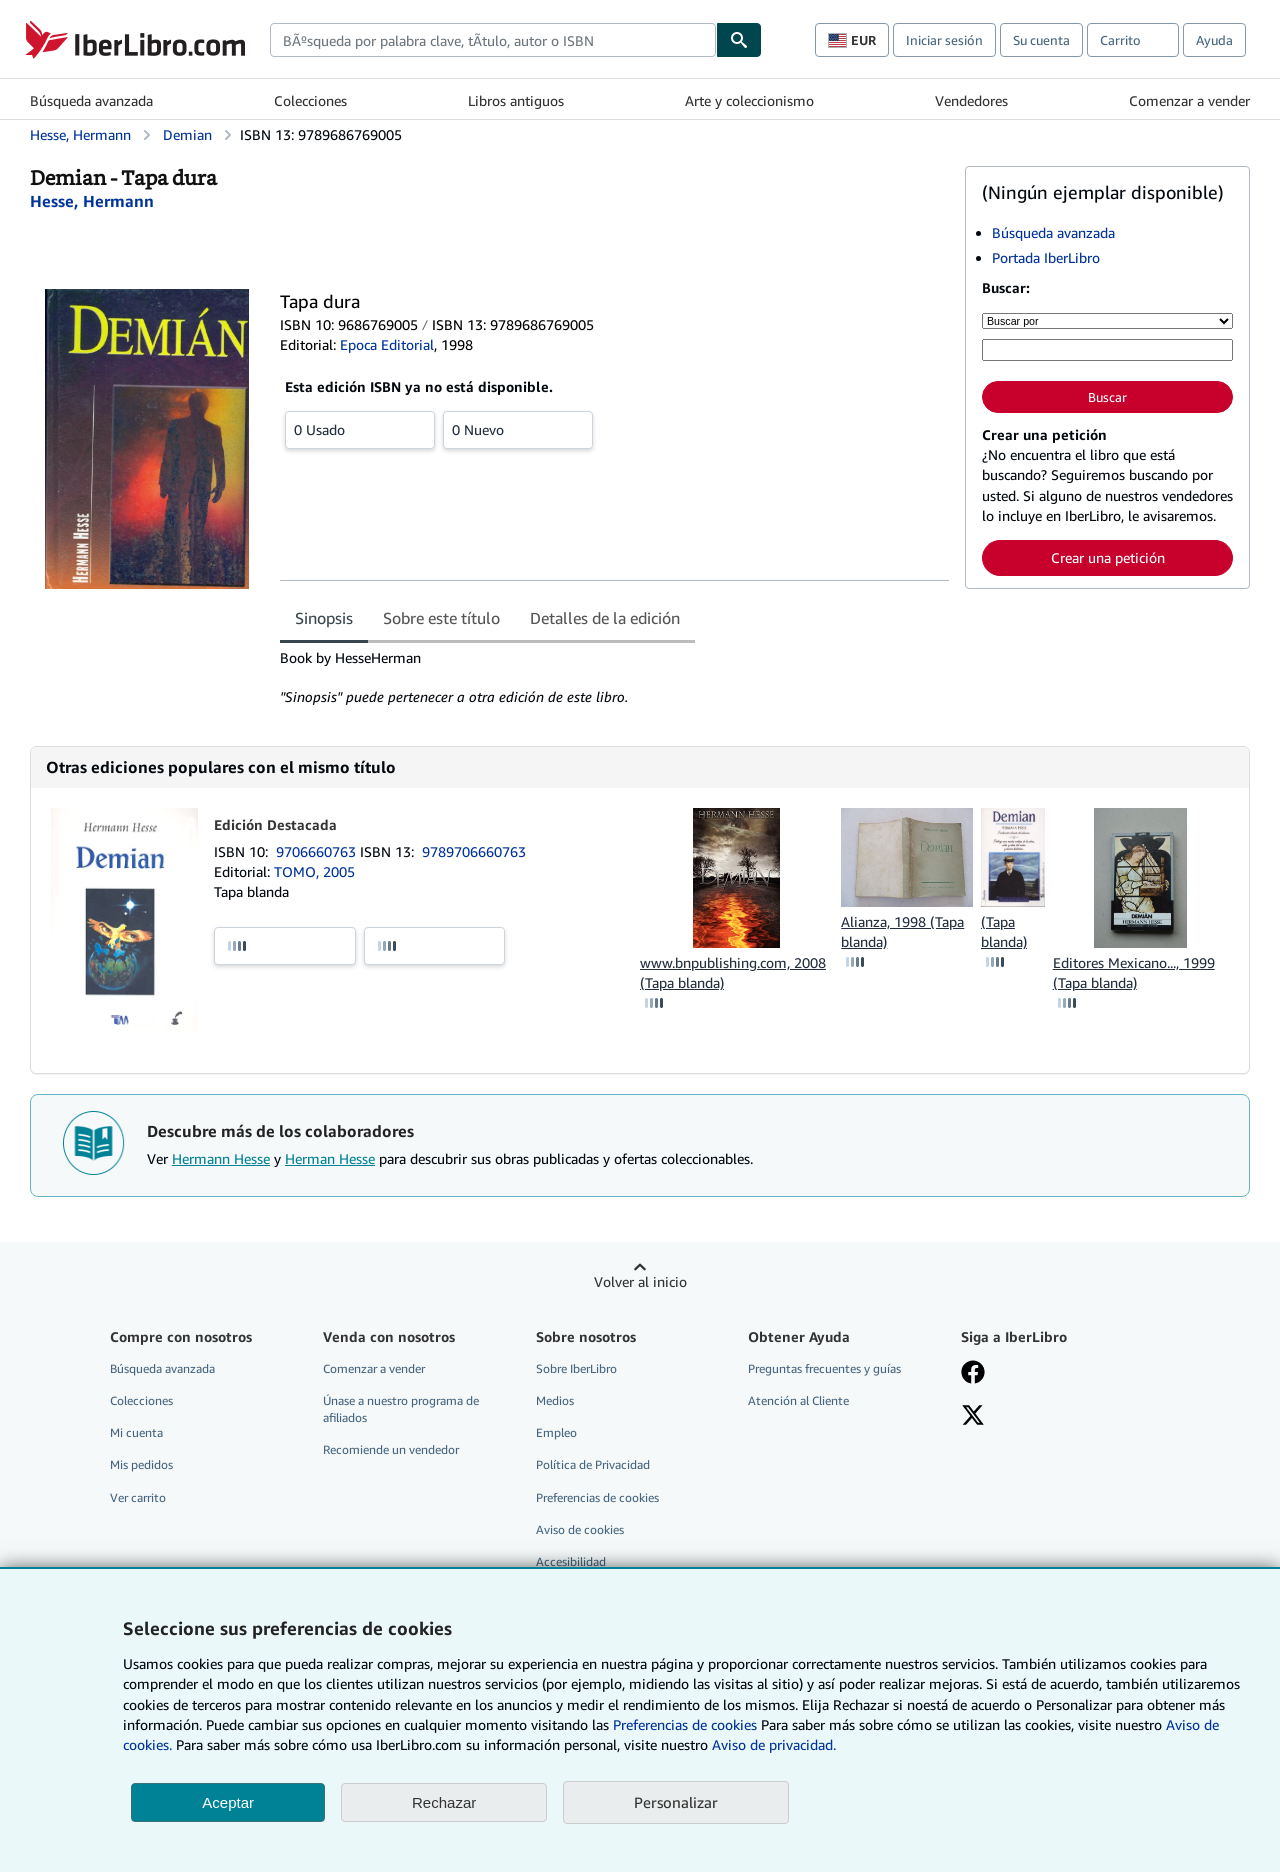 This screenshot has width=1280, height=1872. Describe the element at coordinates (516, 100) in the screenshot. I see `Libros antiguos` at that location.